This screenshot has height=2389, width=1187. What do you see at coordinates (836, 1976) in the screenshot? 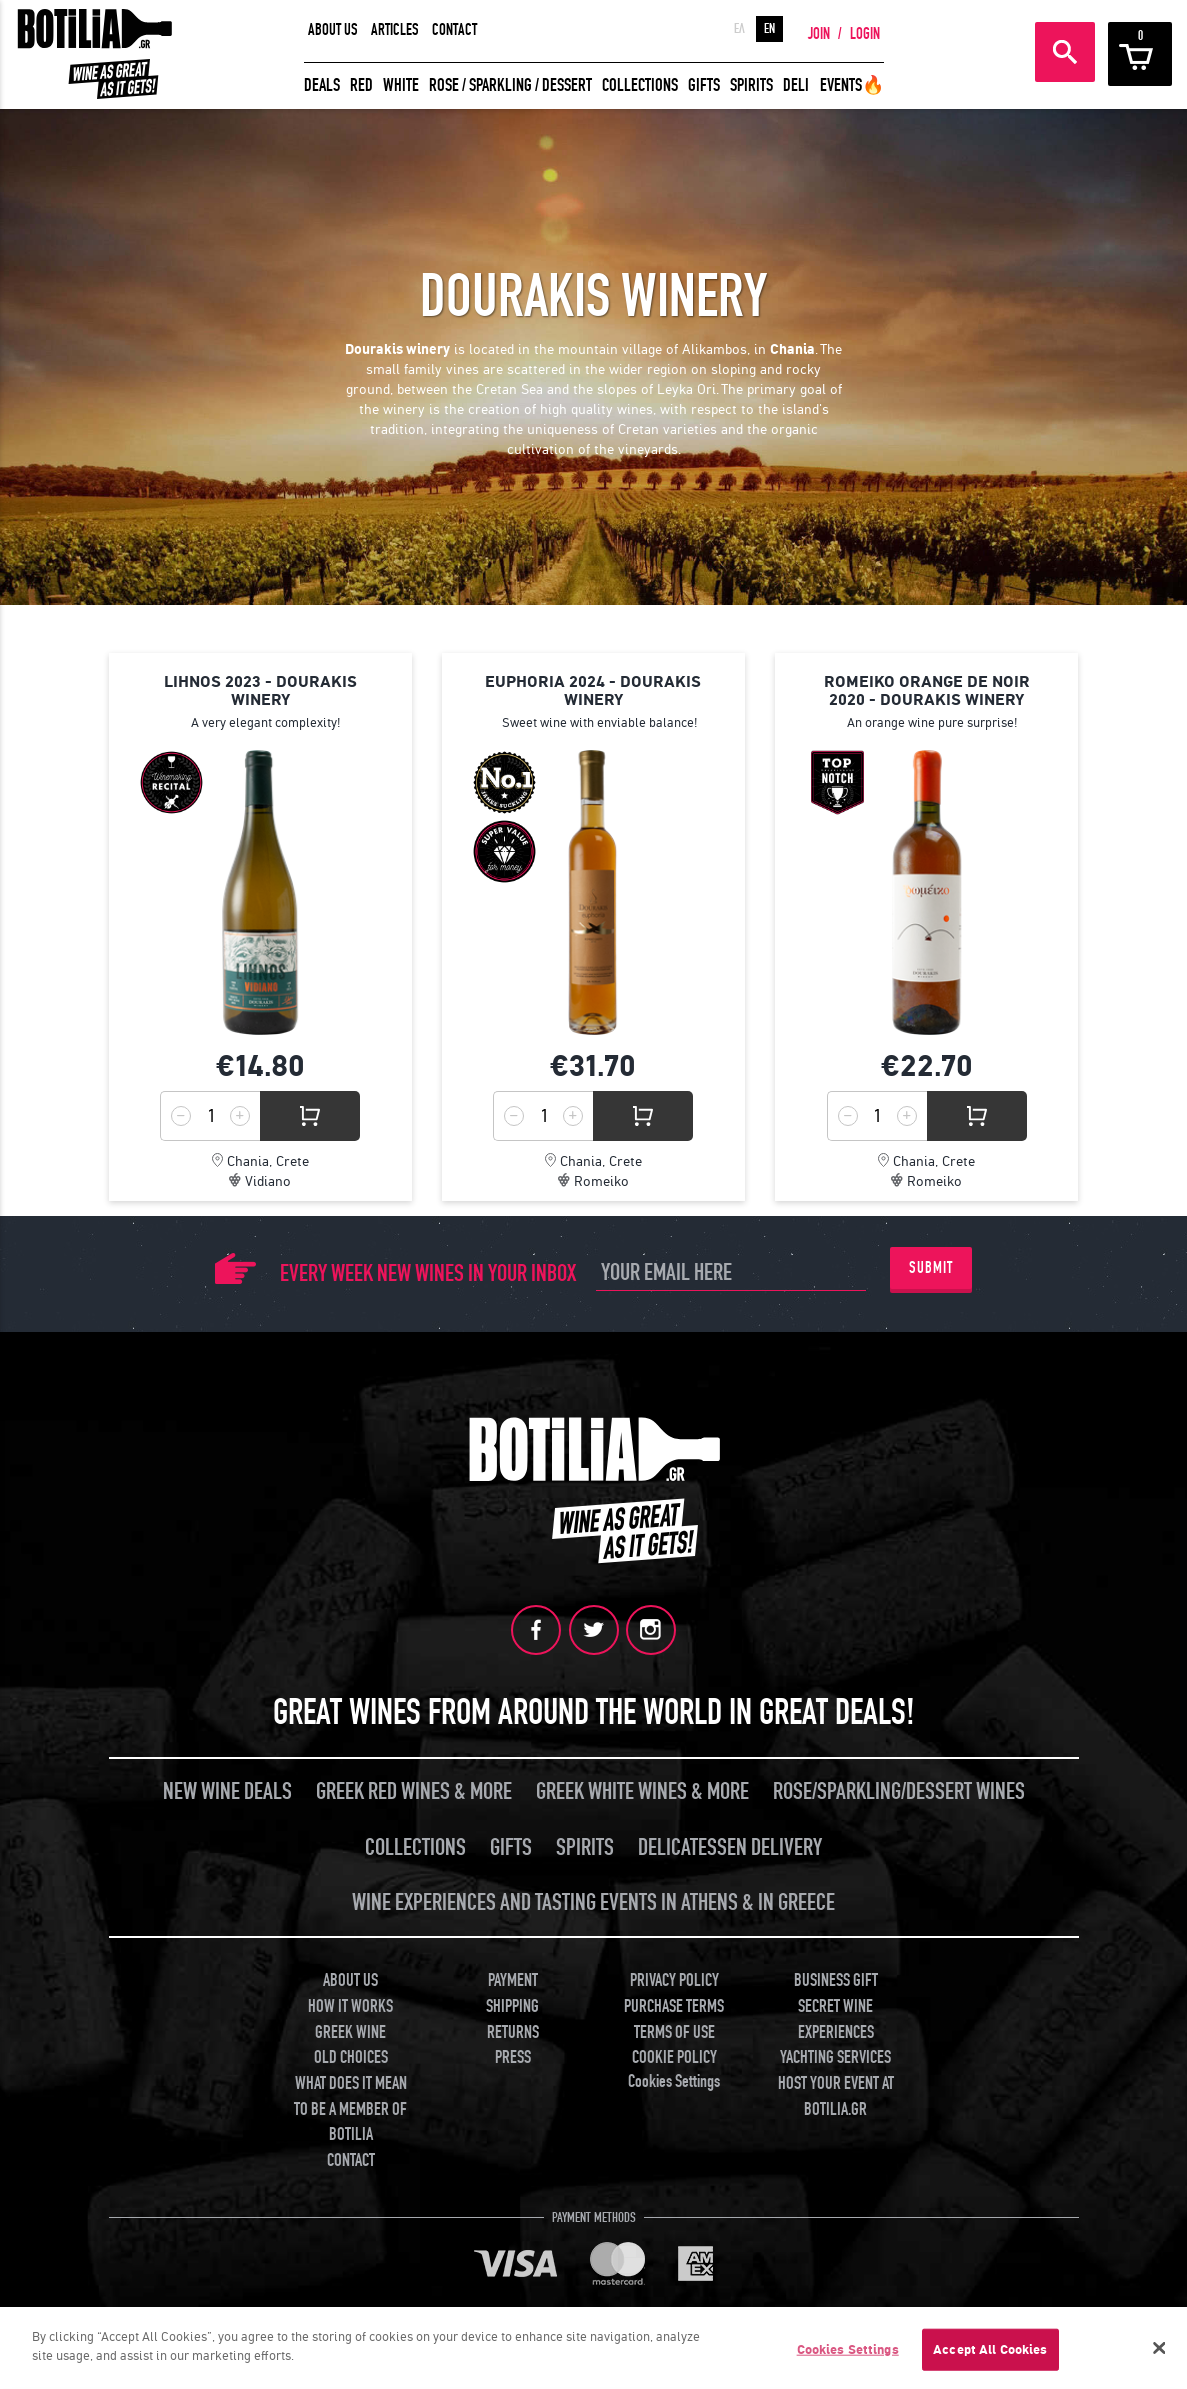
I see `BUSINESS GIFT` at bounding box center [836, 1976].